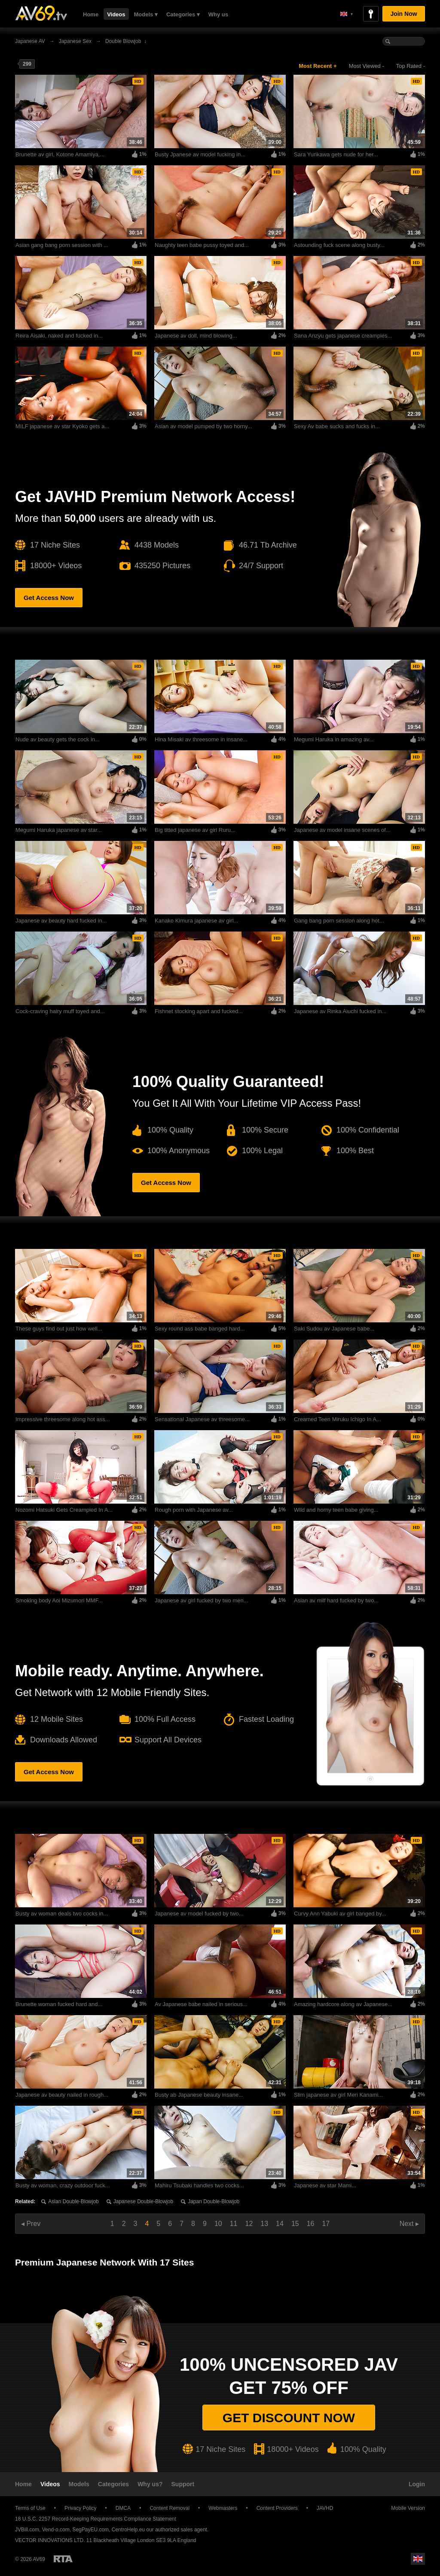 This screenshot has height=2576, width=440. Describe the element at coordinates (30, 41) in the screenshot. I see `Japanese AV` at that location.